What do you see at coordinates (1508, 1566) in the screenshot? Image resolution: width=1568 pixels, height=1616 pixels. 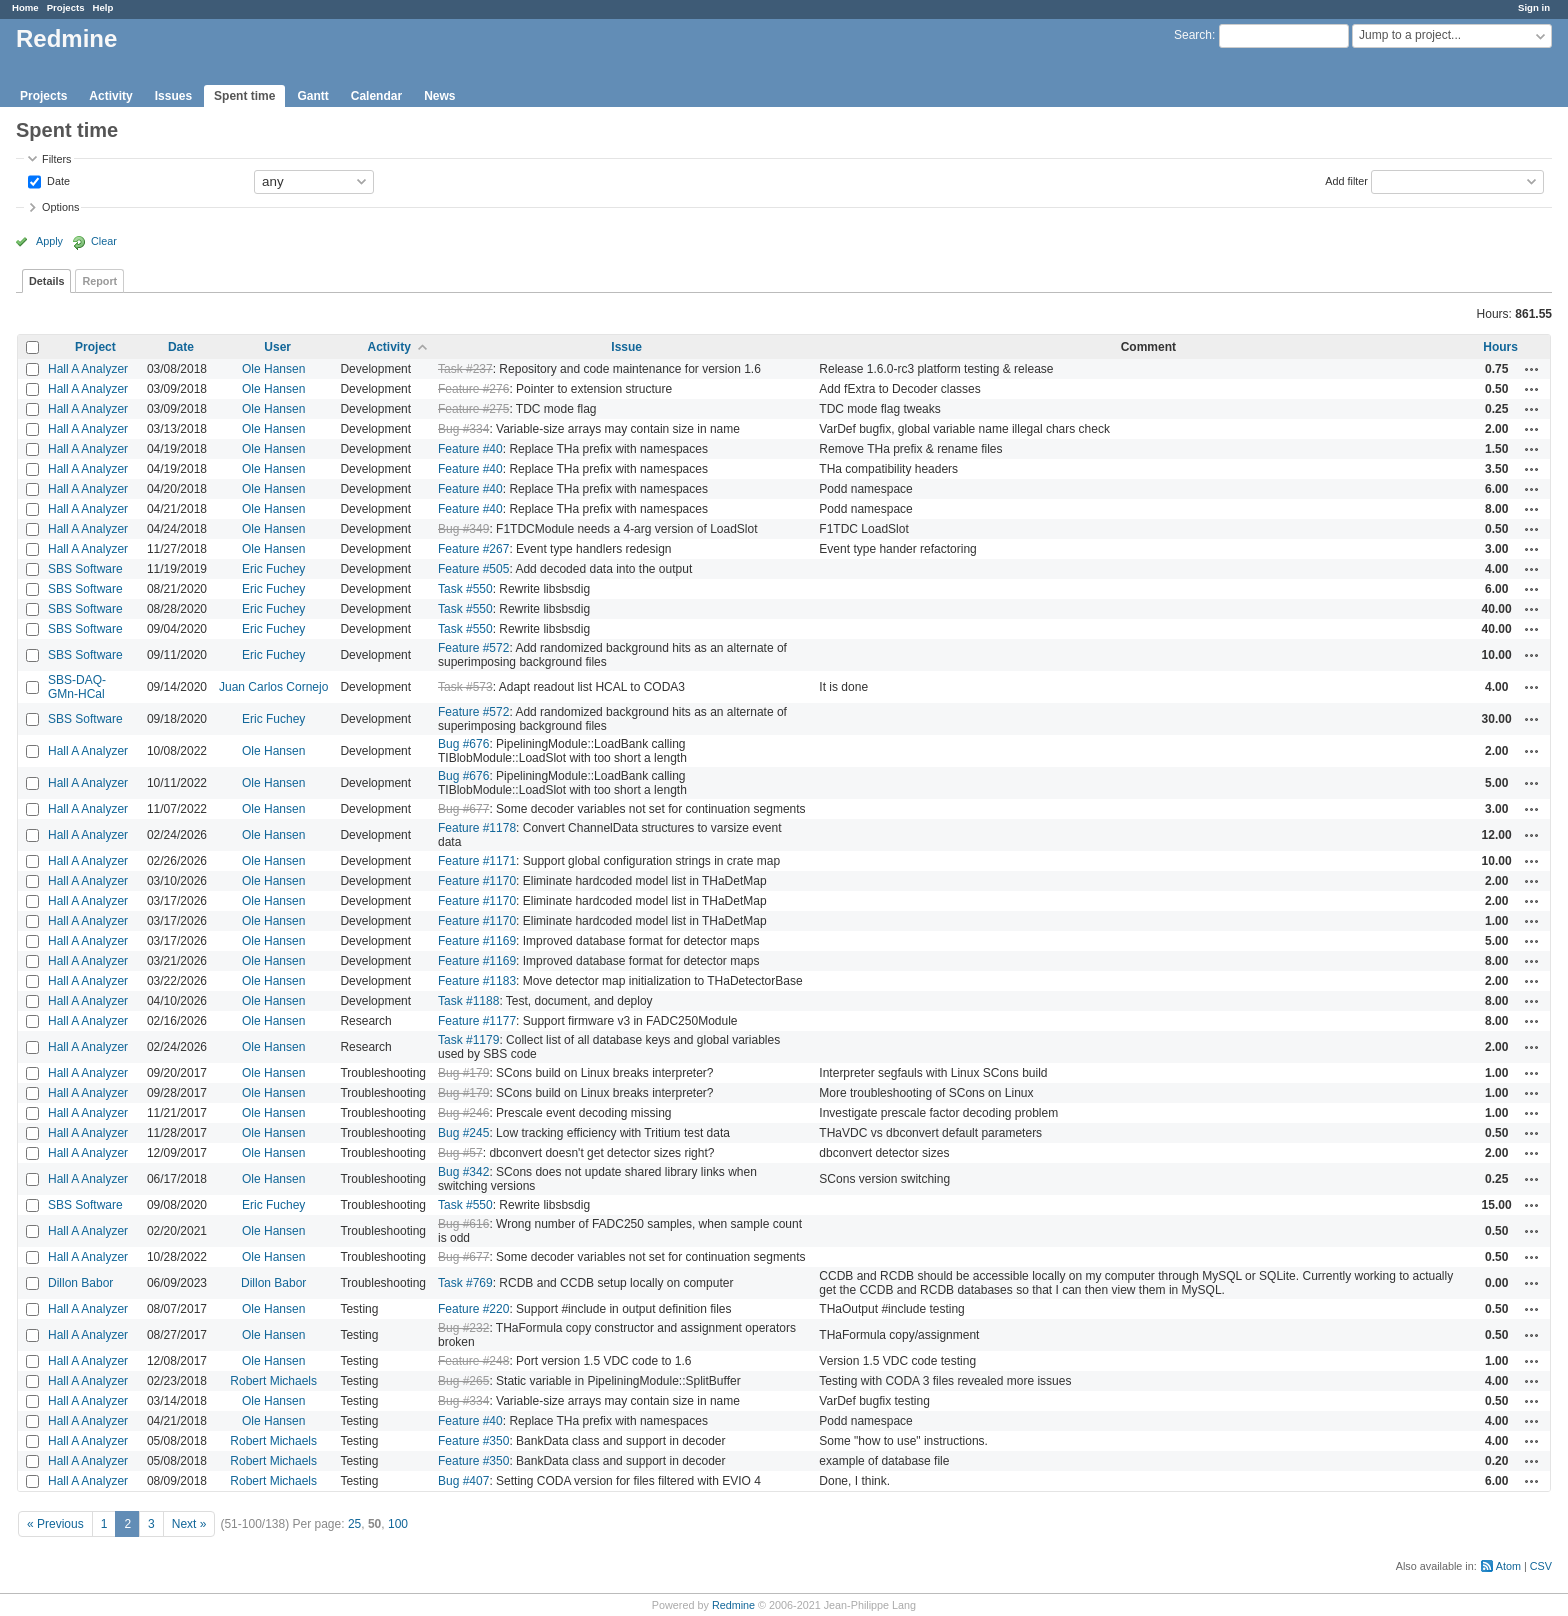 I see `Atom` at bounding box center [1508, 1566].